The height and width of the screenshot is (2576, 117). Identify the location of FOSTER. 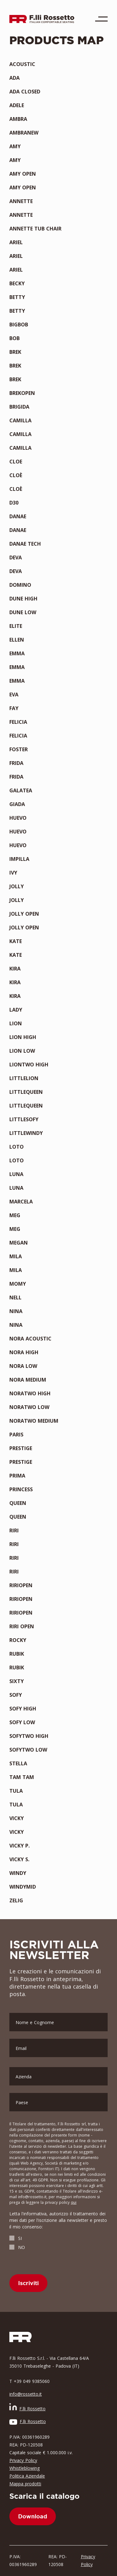
(18, 749).